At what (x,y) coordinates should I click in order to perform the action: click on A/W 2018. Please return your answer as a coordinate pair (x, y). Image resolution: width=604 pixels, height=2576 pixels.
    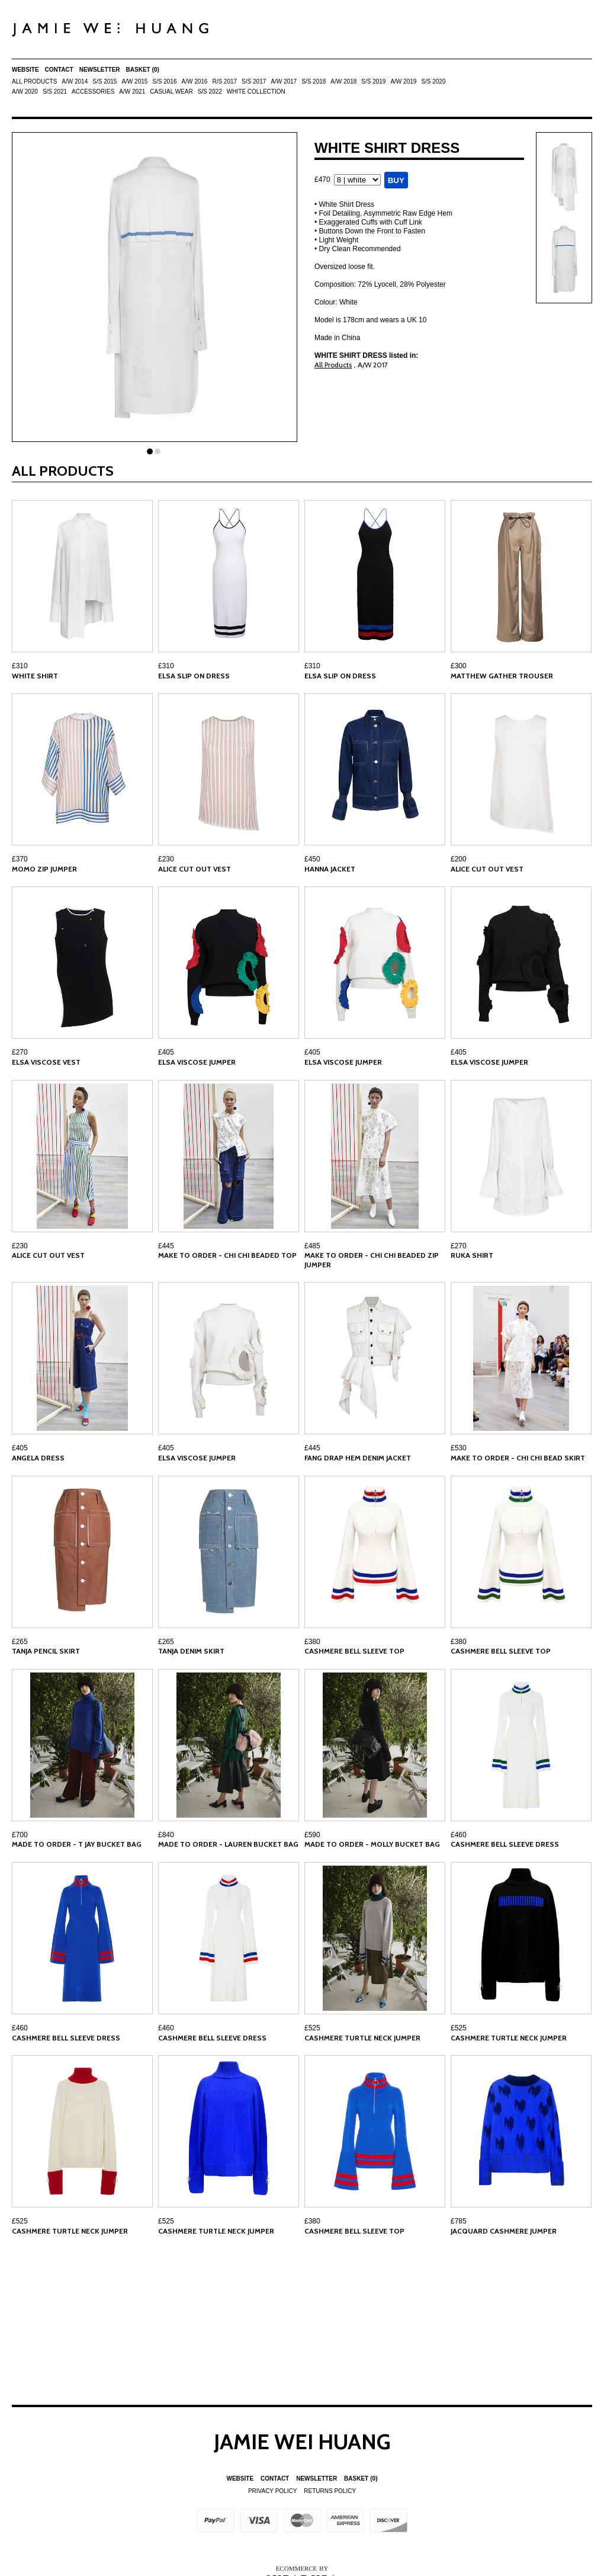
    Looking at the image, I should click on (343, 81).